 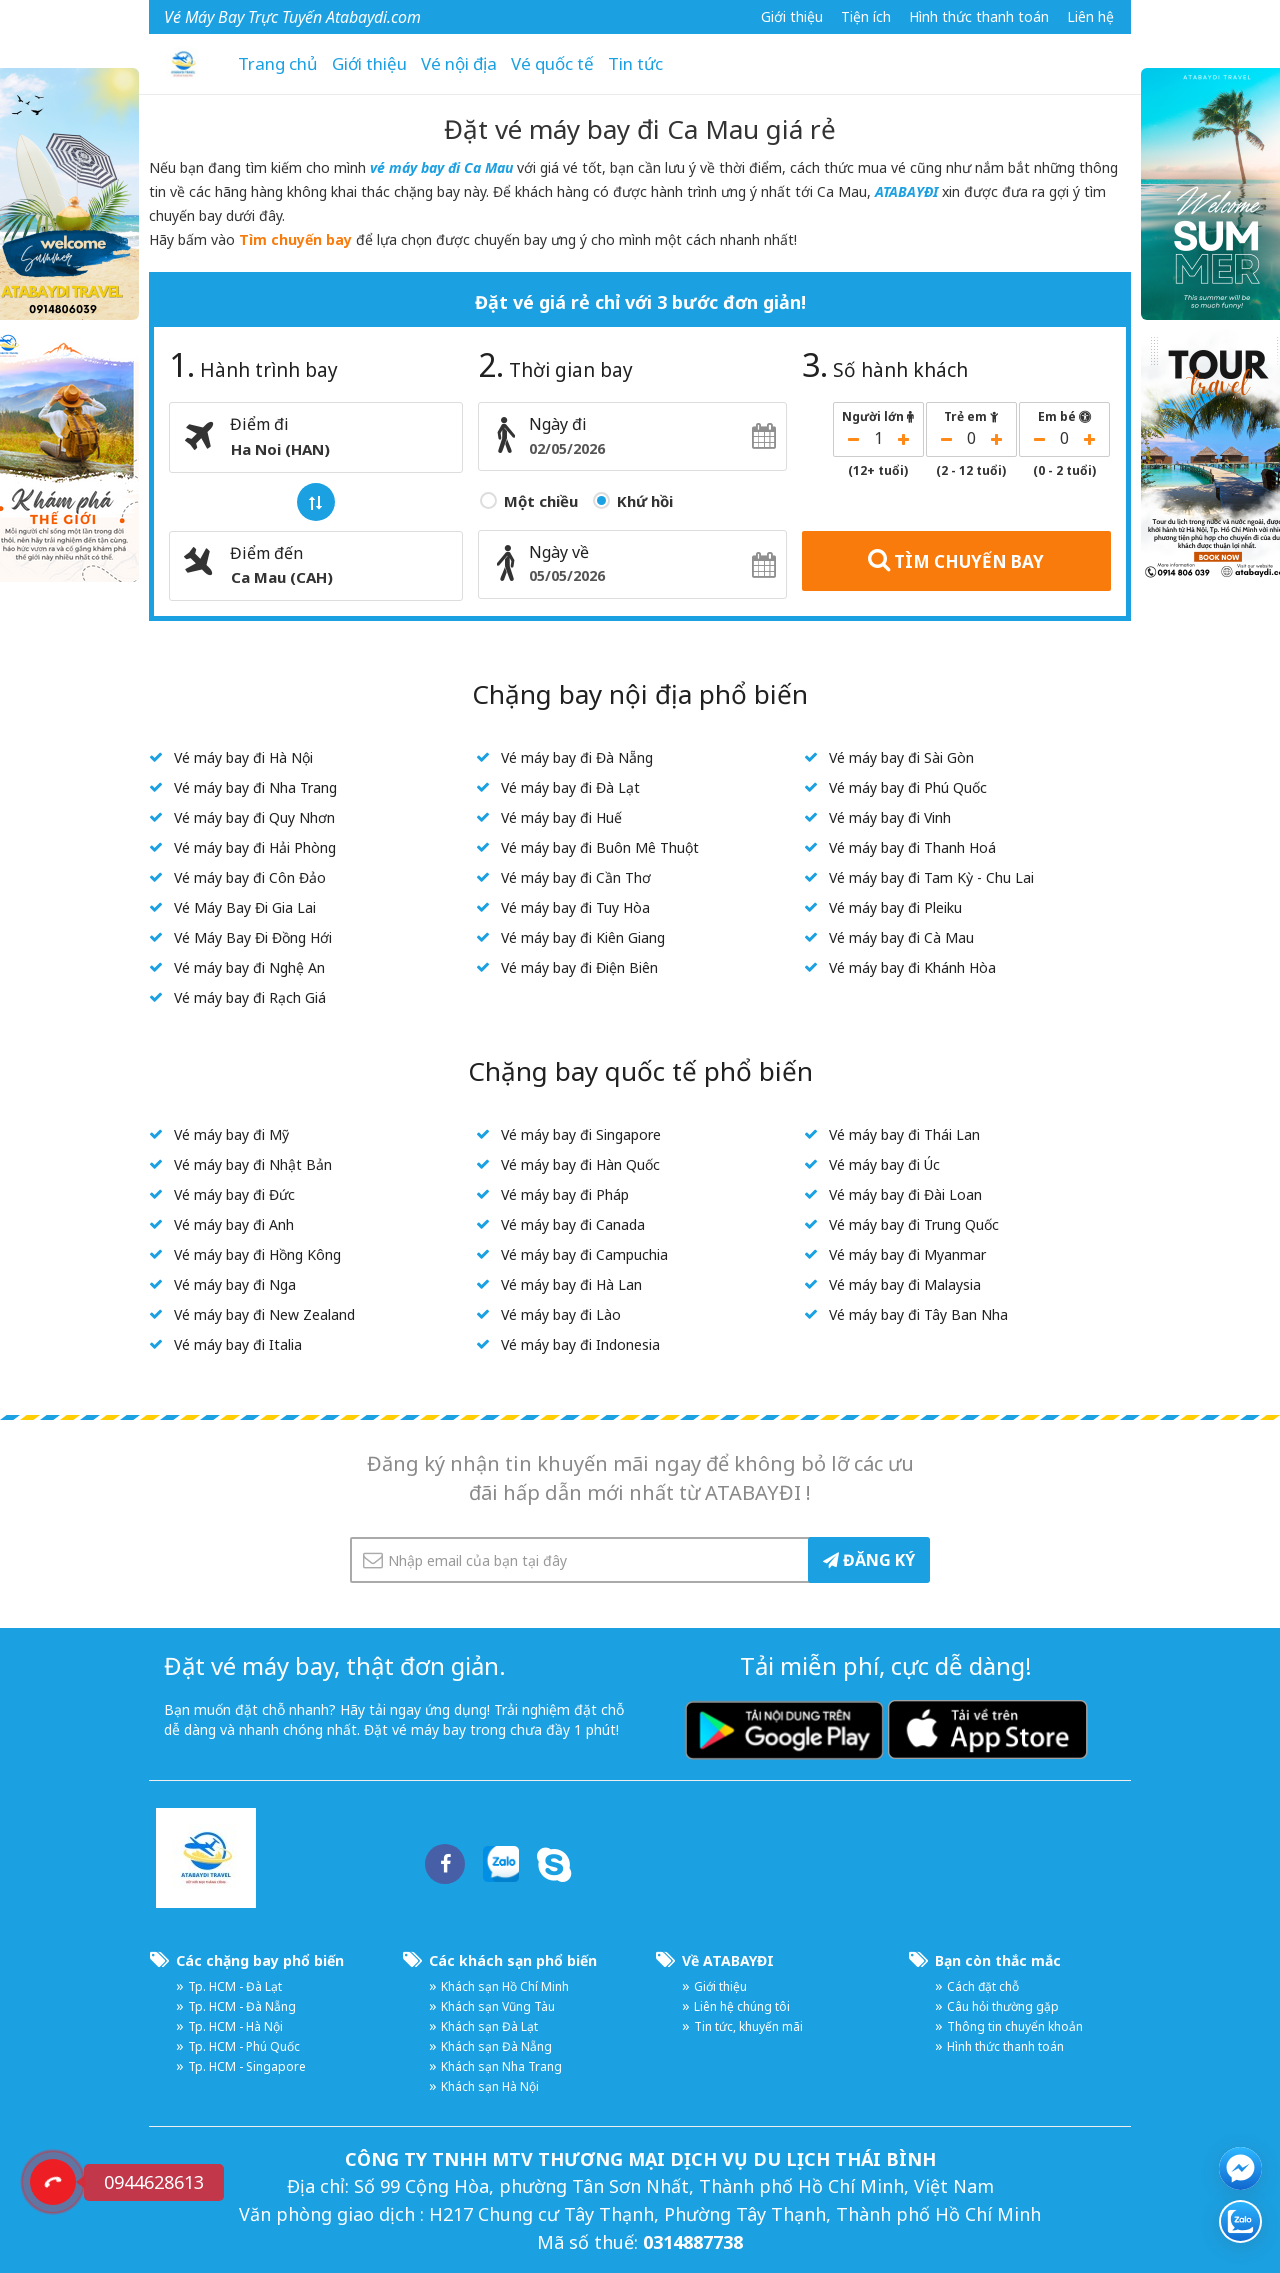 I want to click on Vé máy bay đi Kiên Giang, so click(x=583, y=937).